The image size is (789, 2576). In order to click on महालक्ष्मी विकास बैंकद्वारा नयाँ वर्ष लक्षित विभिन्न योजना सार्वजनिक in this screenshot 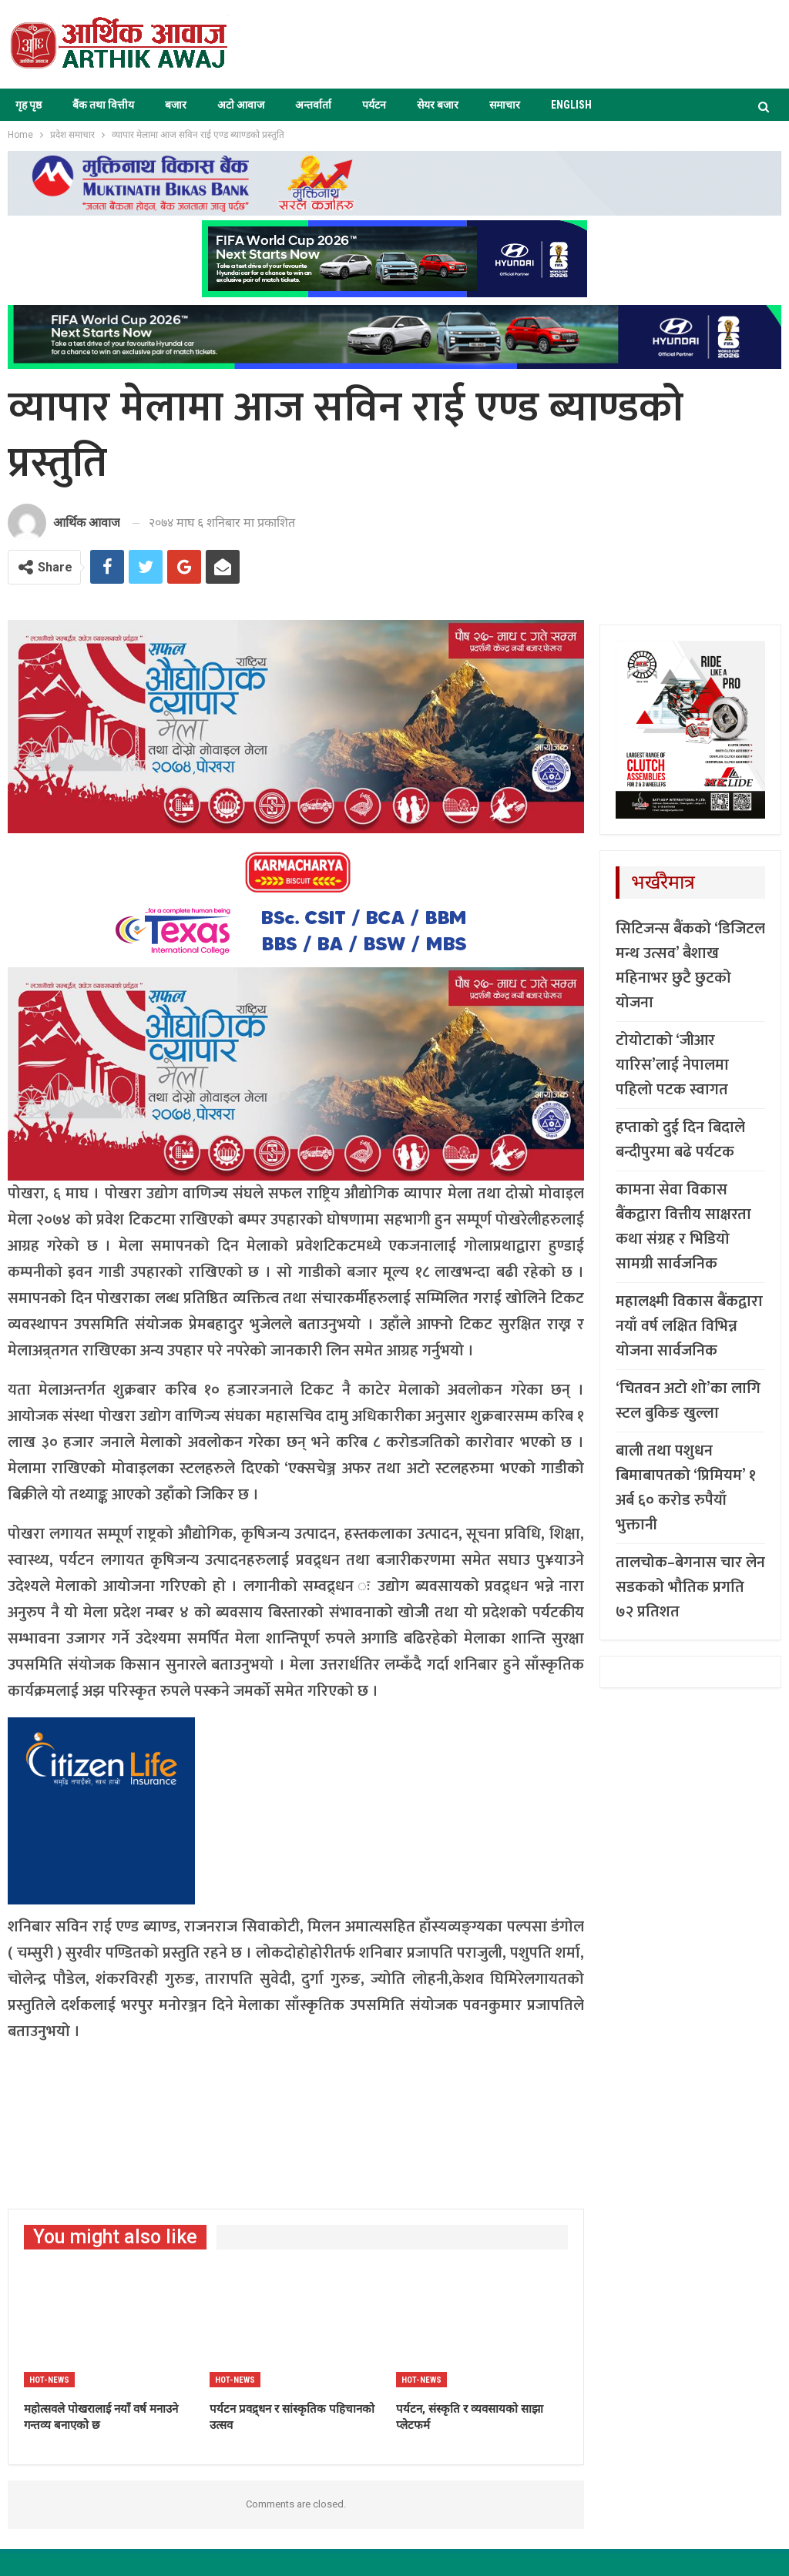, I will do `click(689, 1326)`.